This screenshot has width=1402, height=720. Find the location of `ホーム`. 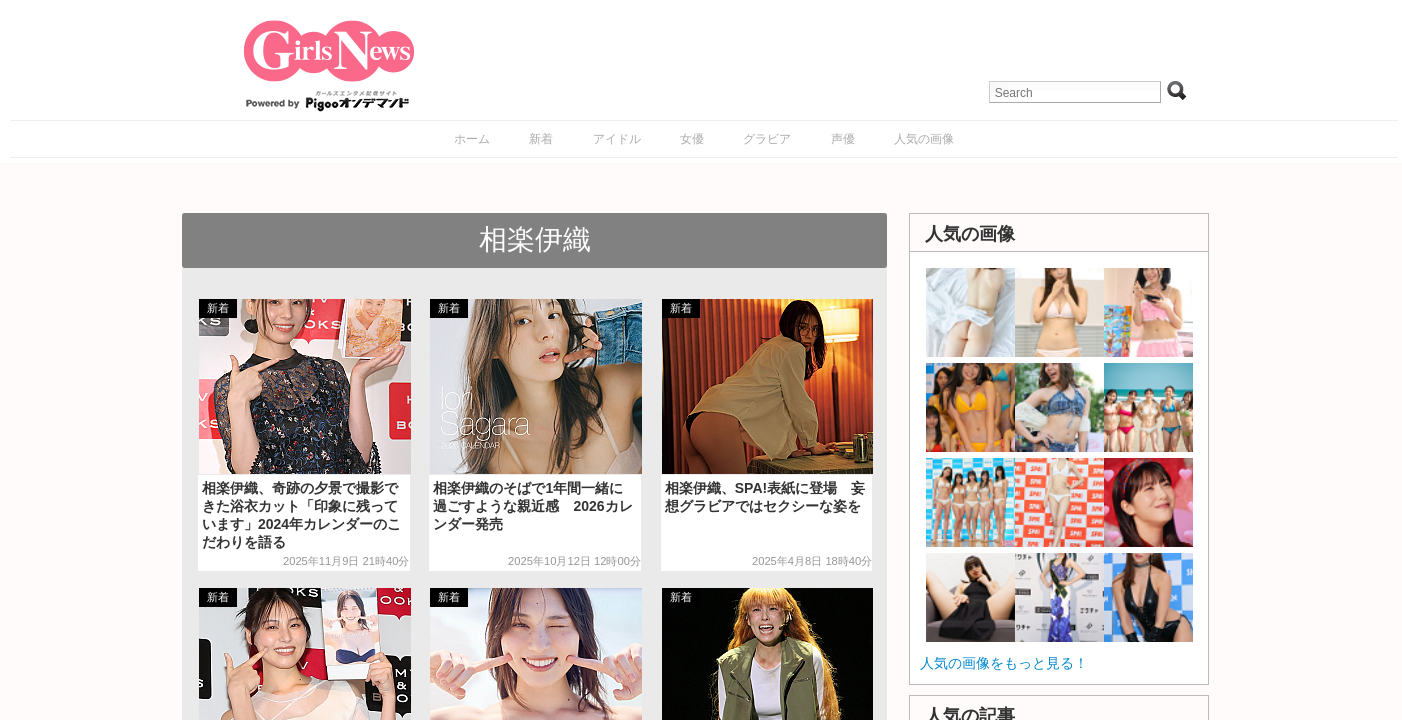

ホーム is located at coordinates (472, 139).